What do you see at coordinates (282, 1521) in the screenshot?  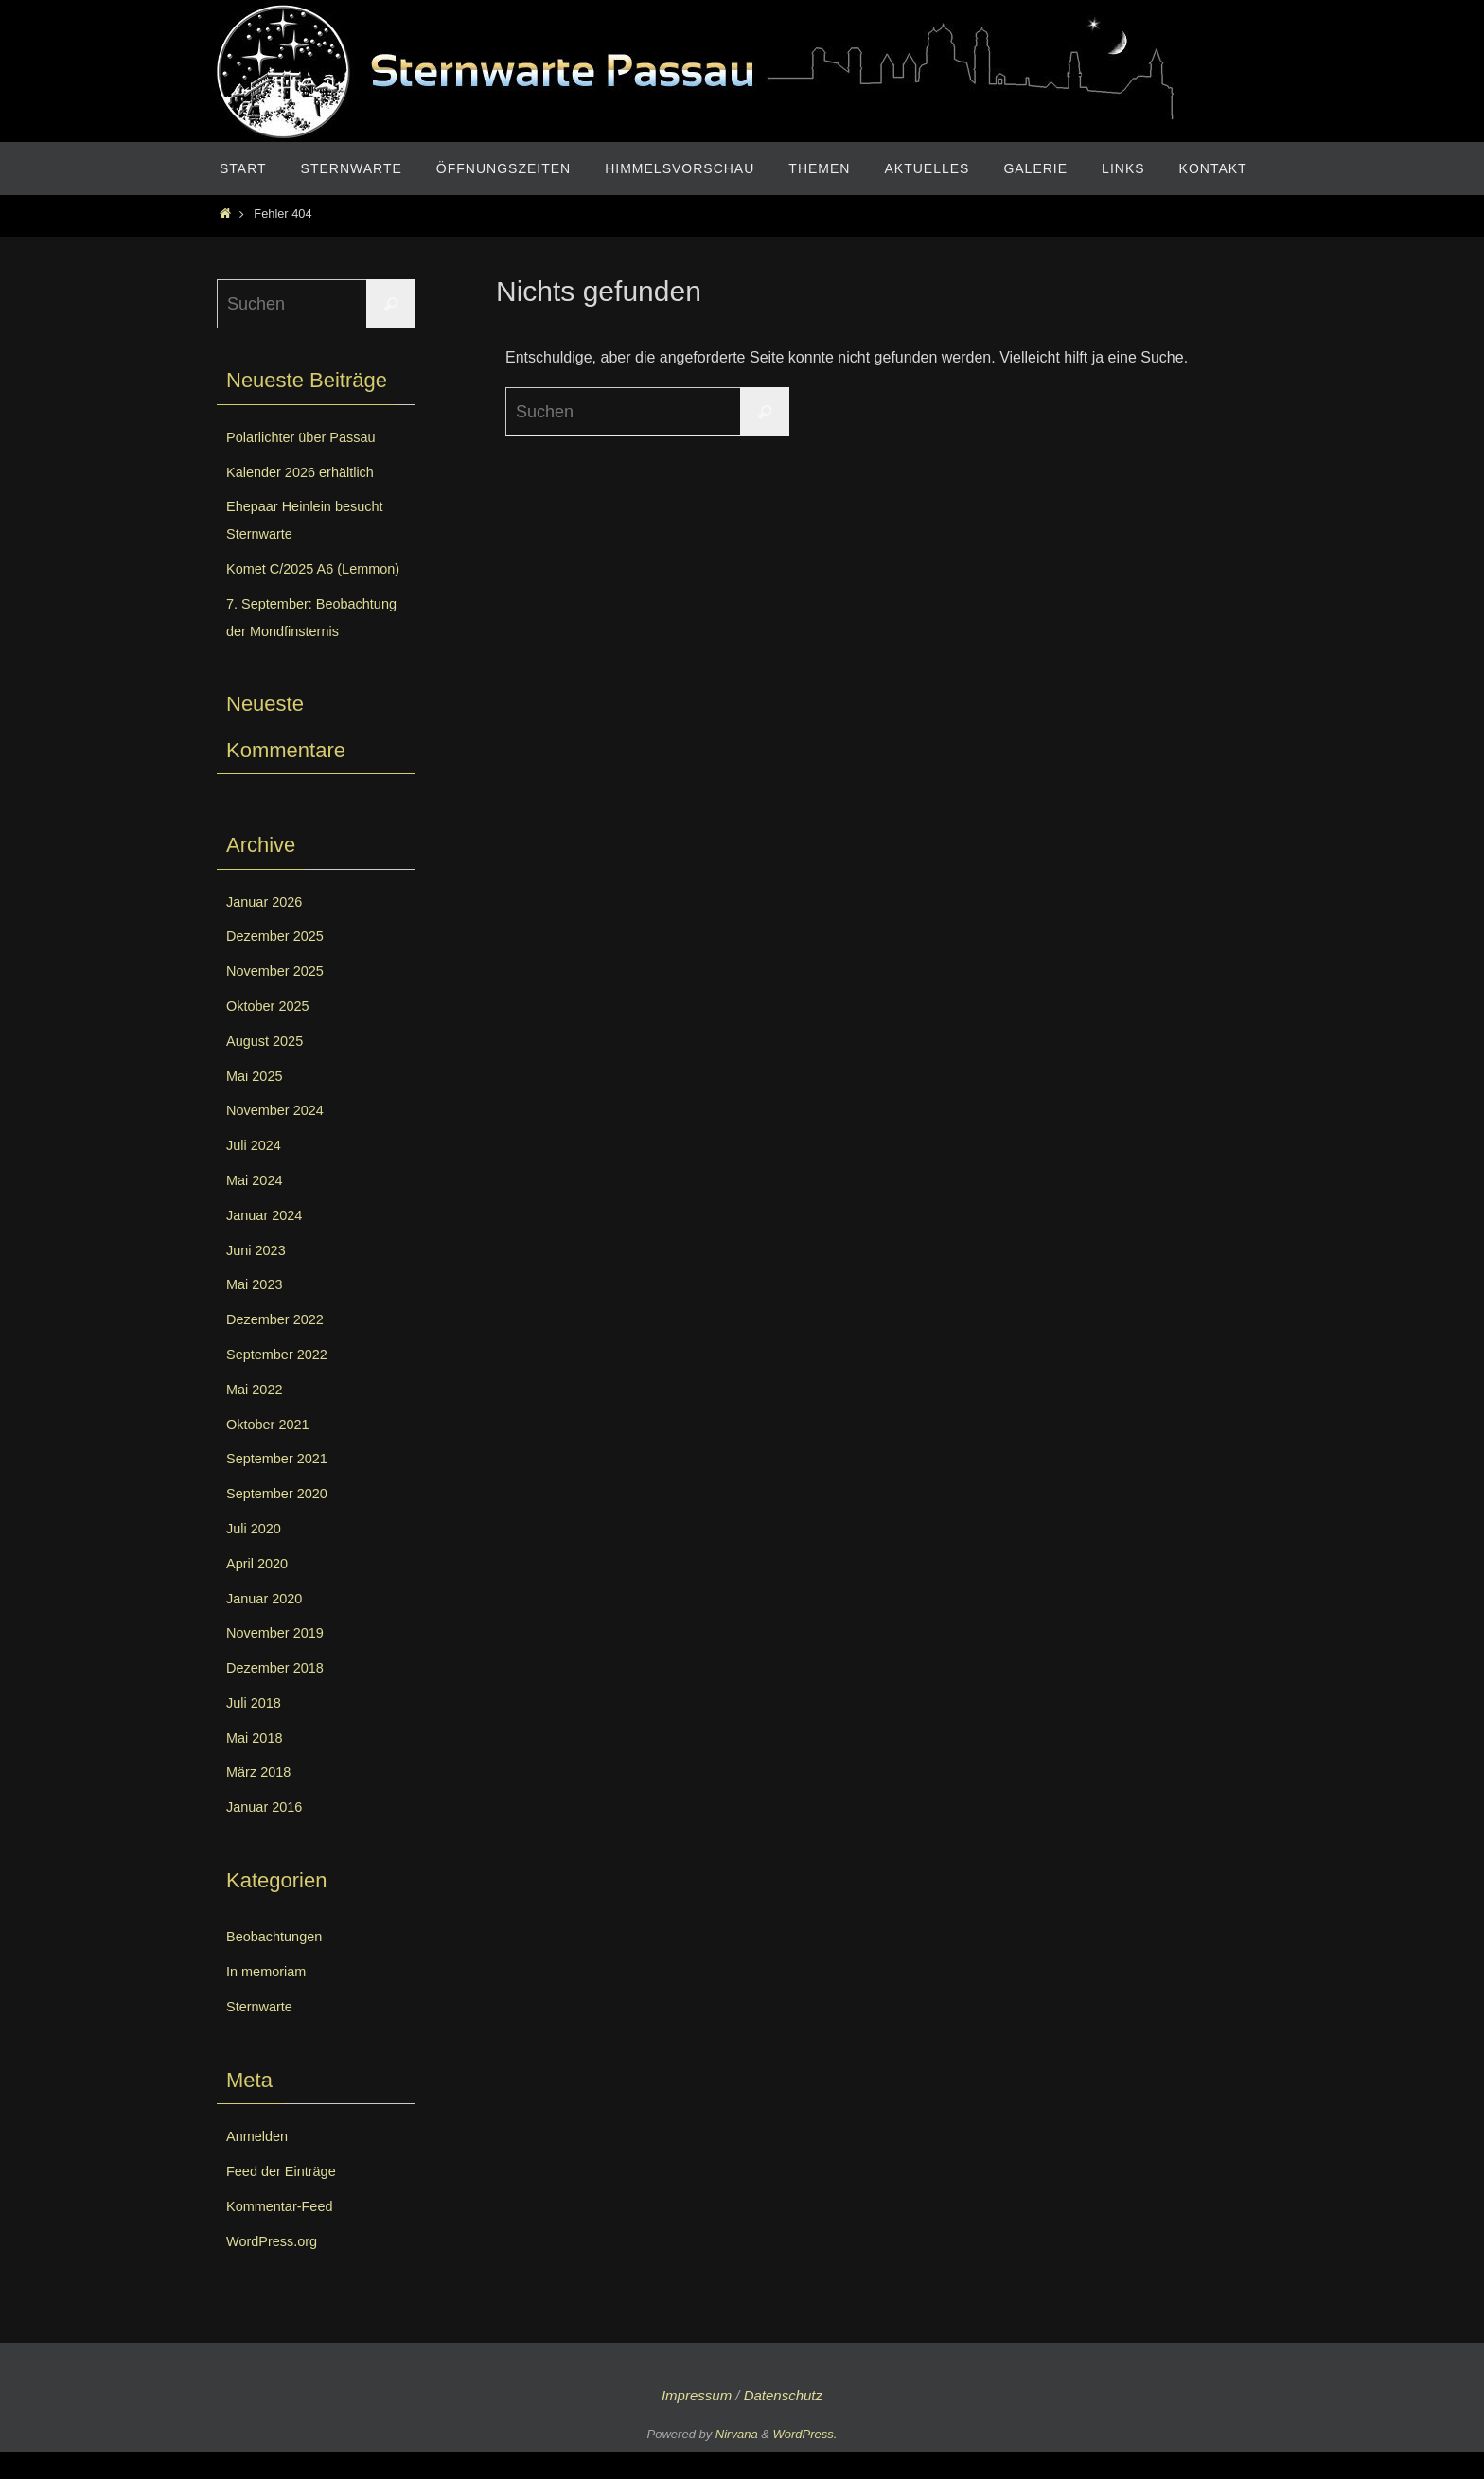 I see `September 2020` at bounding box center [282, 1521].